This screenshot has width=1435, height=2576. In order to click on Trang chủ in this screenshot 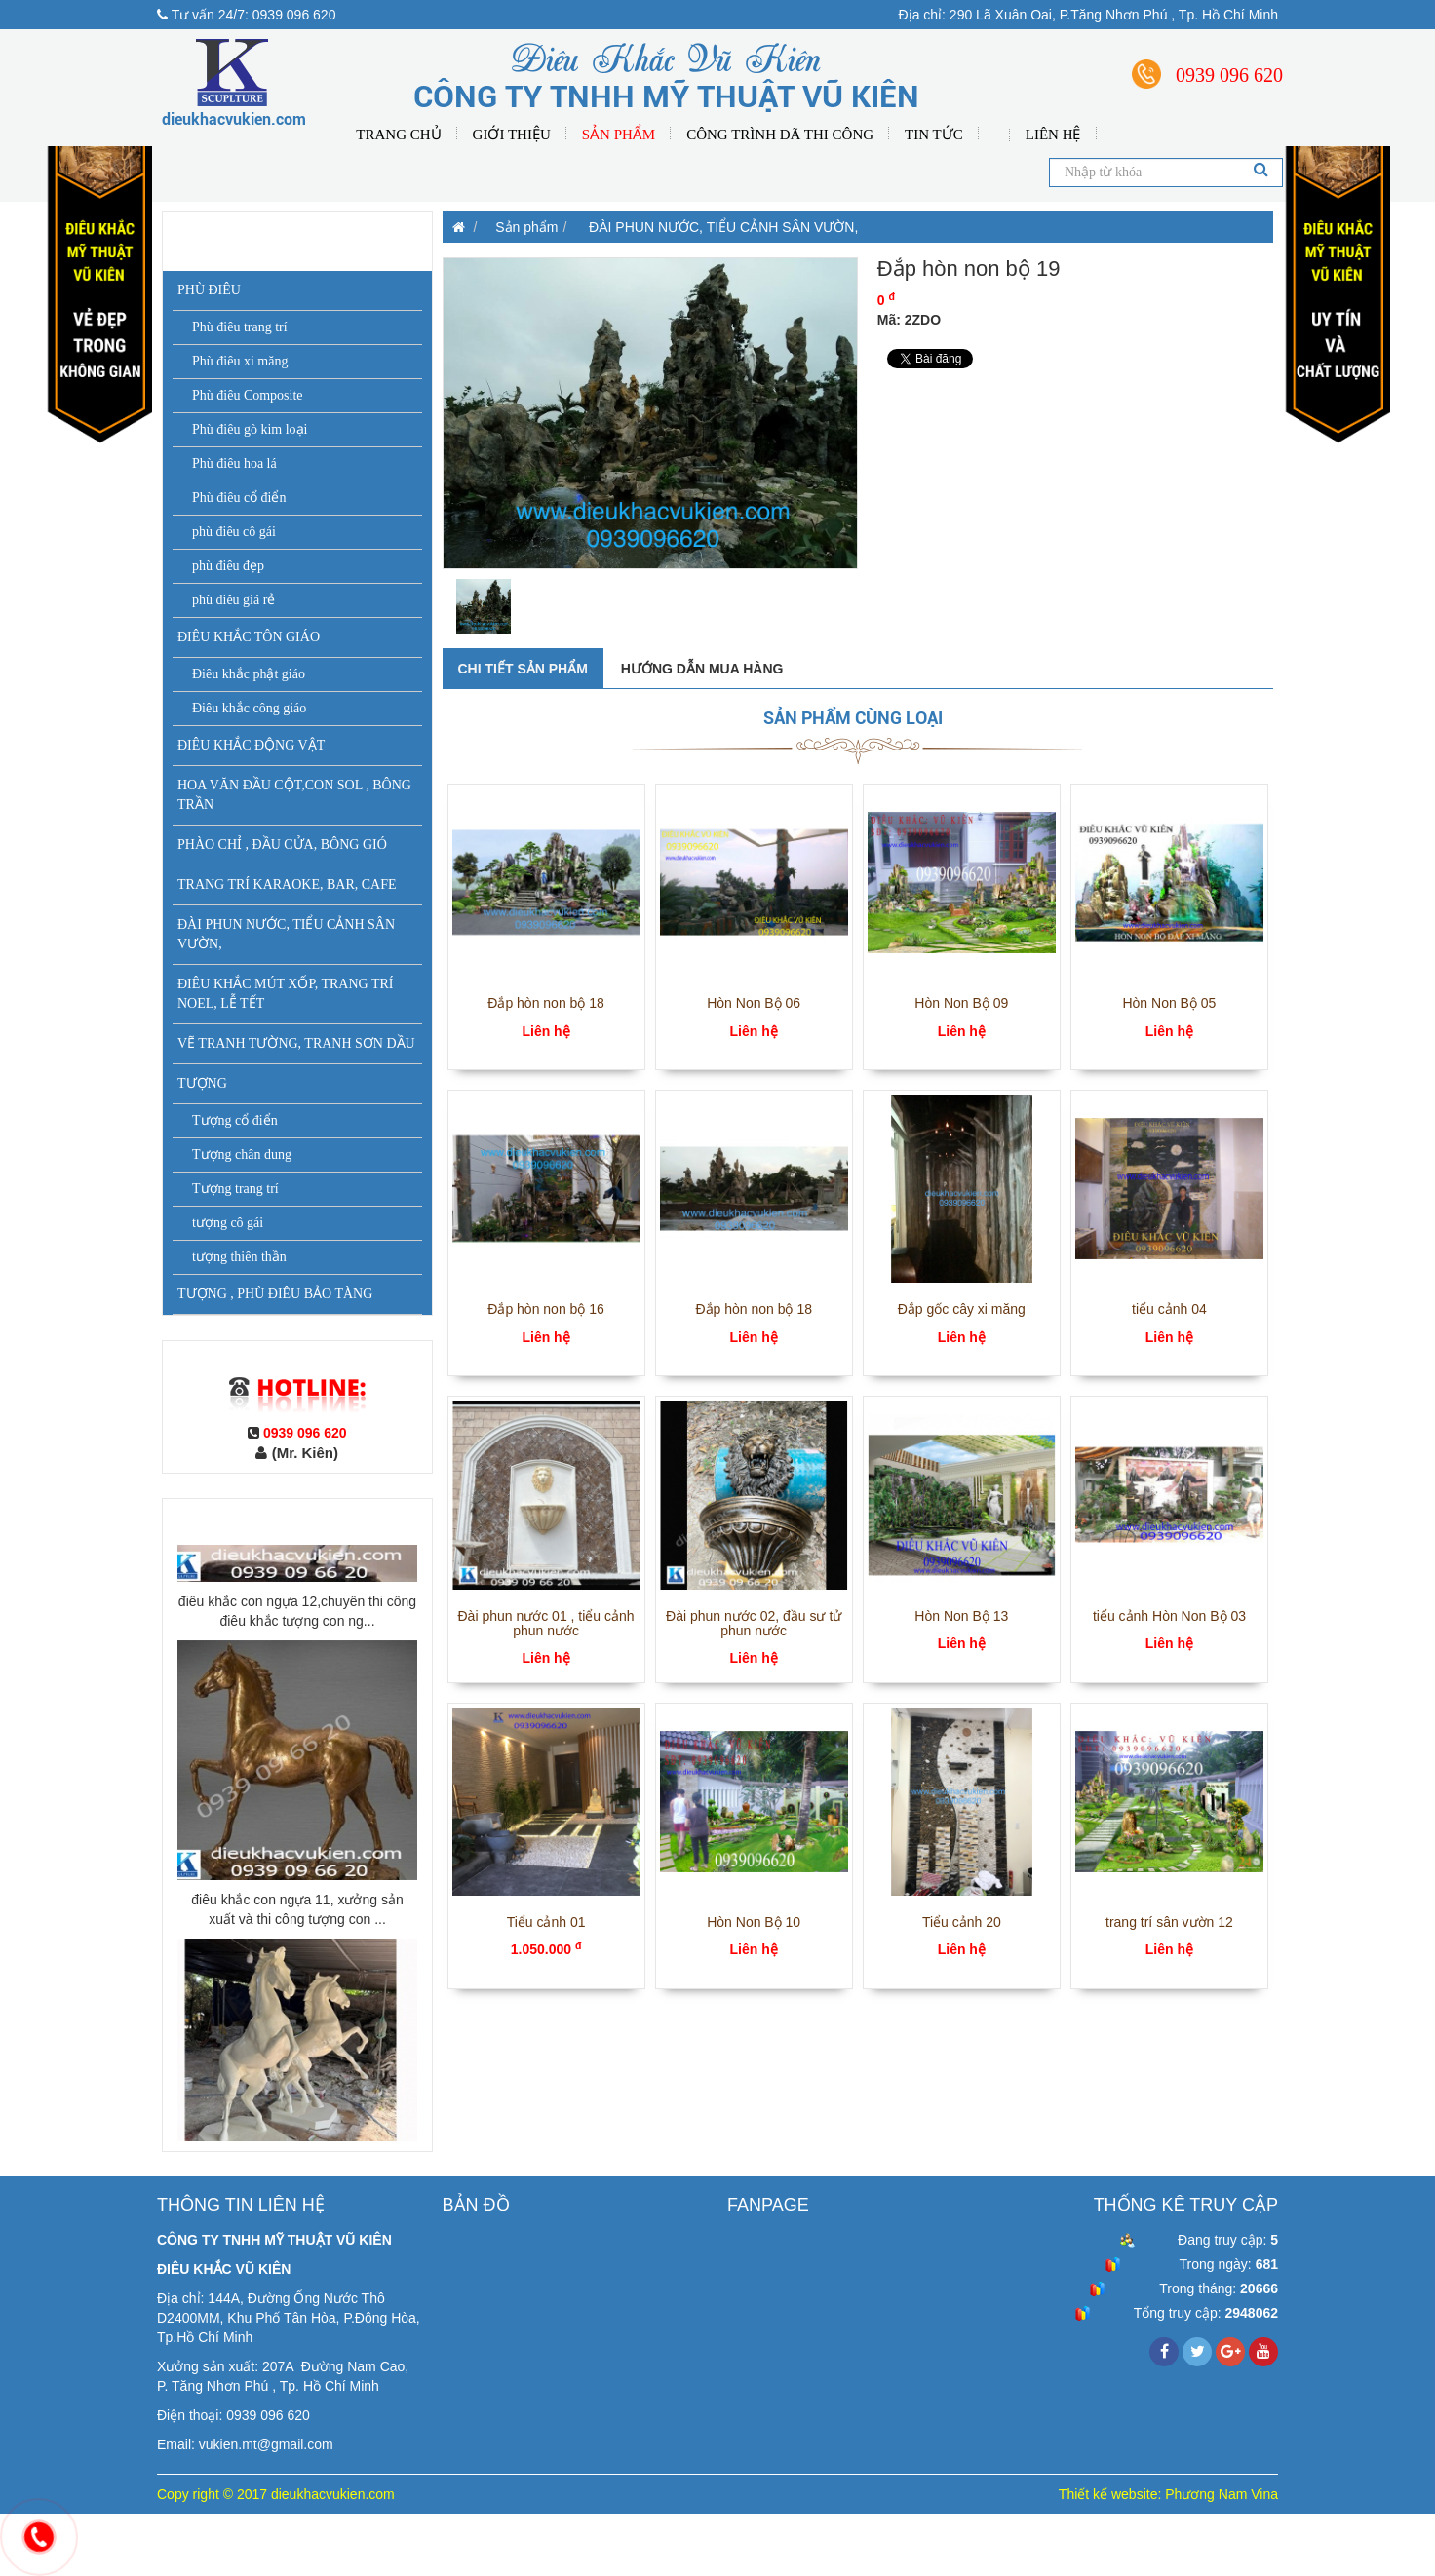, I will do `click(398, 134)`.